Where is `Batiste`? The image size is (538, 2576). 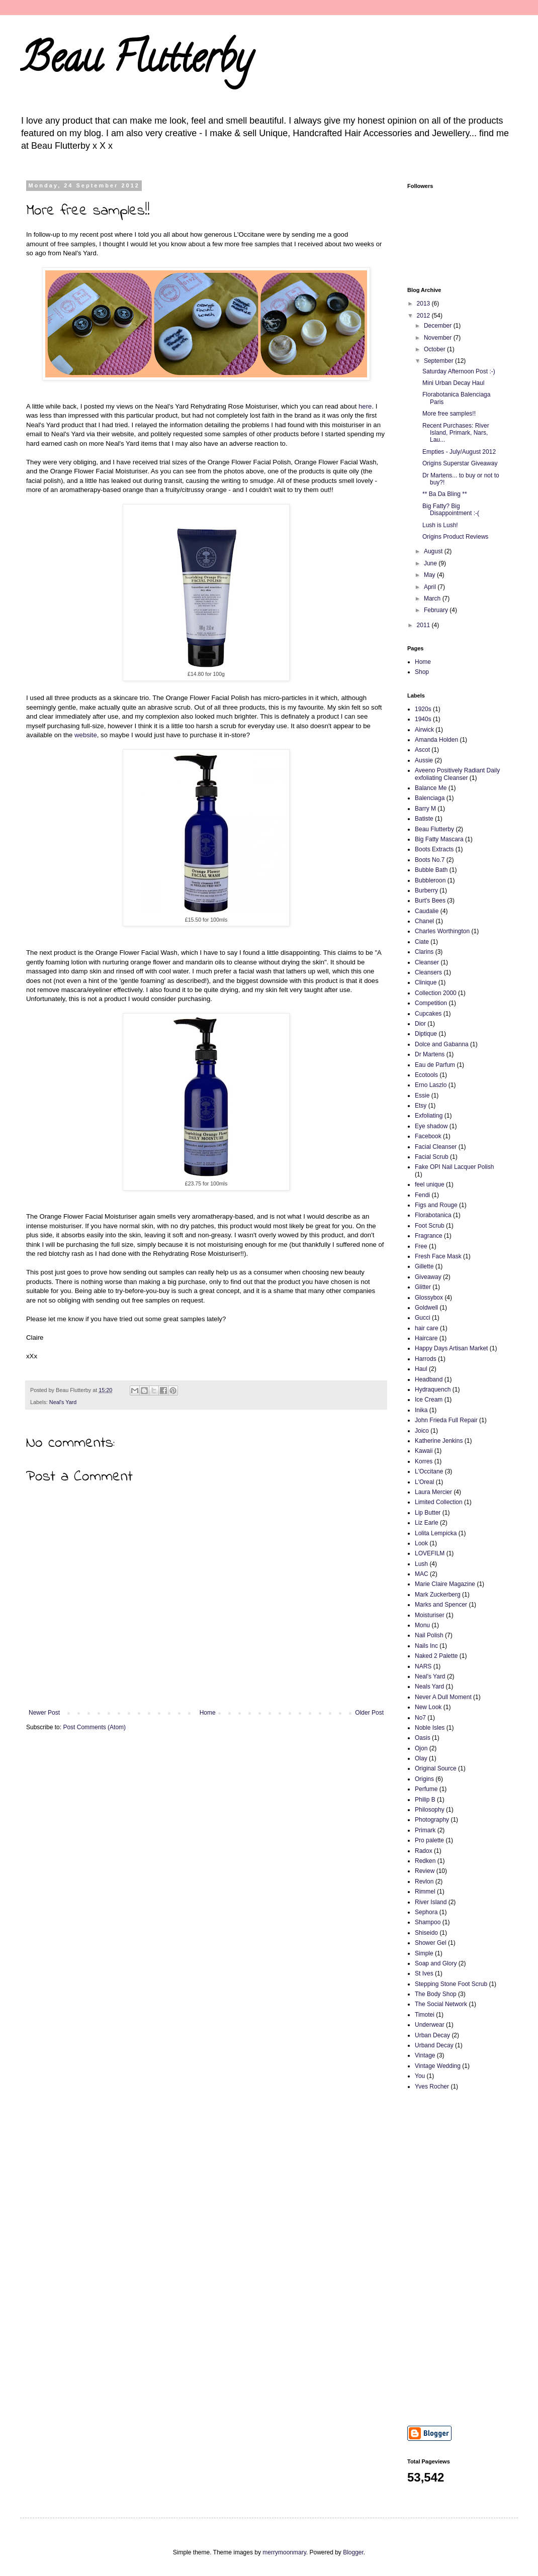 Batiste is located at coordinates (424, 818).